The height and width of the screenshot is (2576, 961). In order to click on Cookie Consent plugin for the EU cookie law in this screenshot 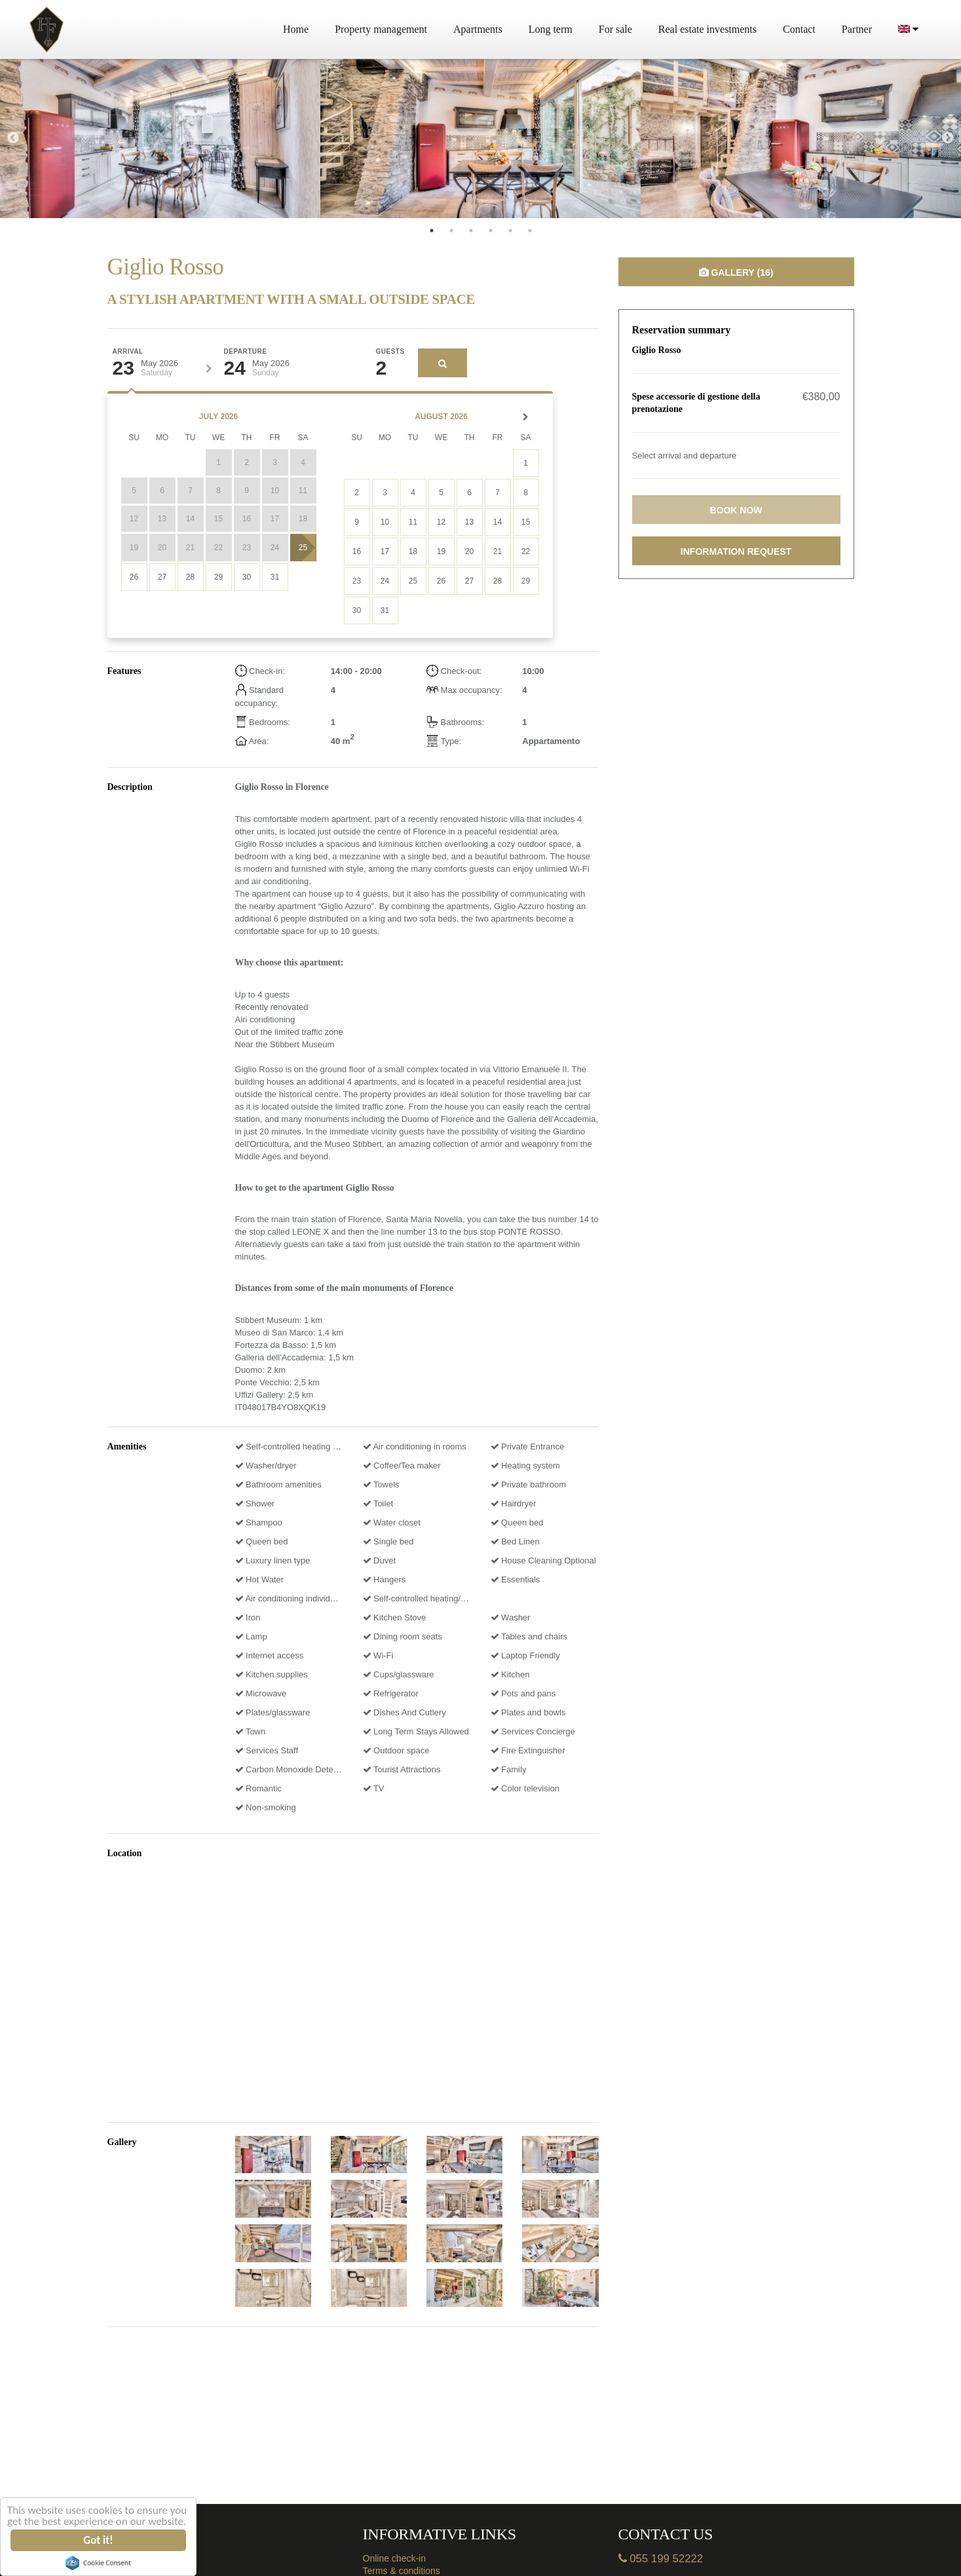, I will do `click(98, 2563)`.